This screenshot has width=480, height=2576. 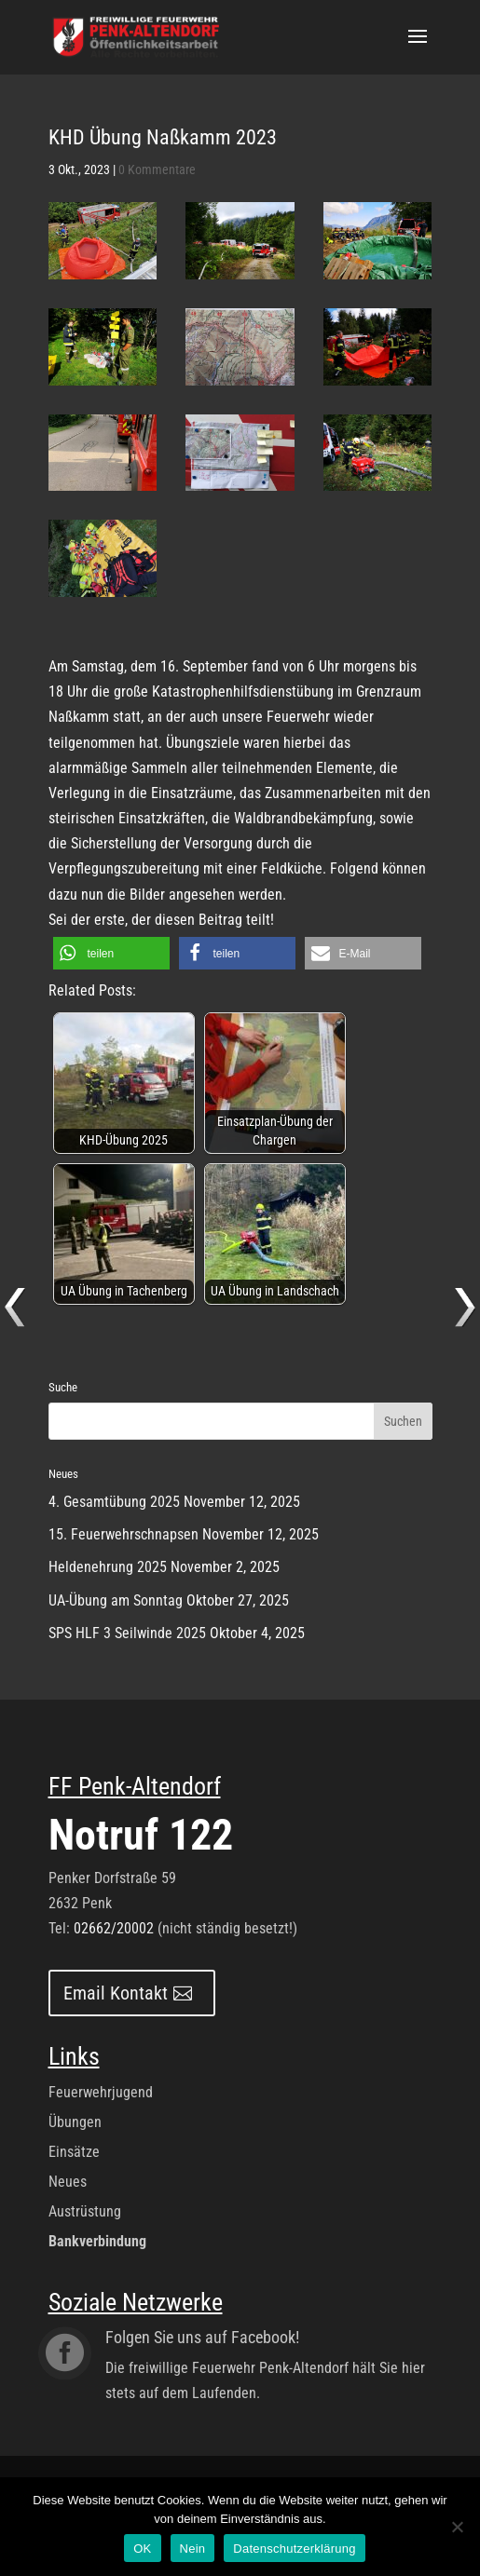 I want to click on Austrüstung, so click(x=84, y=2211).